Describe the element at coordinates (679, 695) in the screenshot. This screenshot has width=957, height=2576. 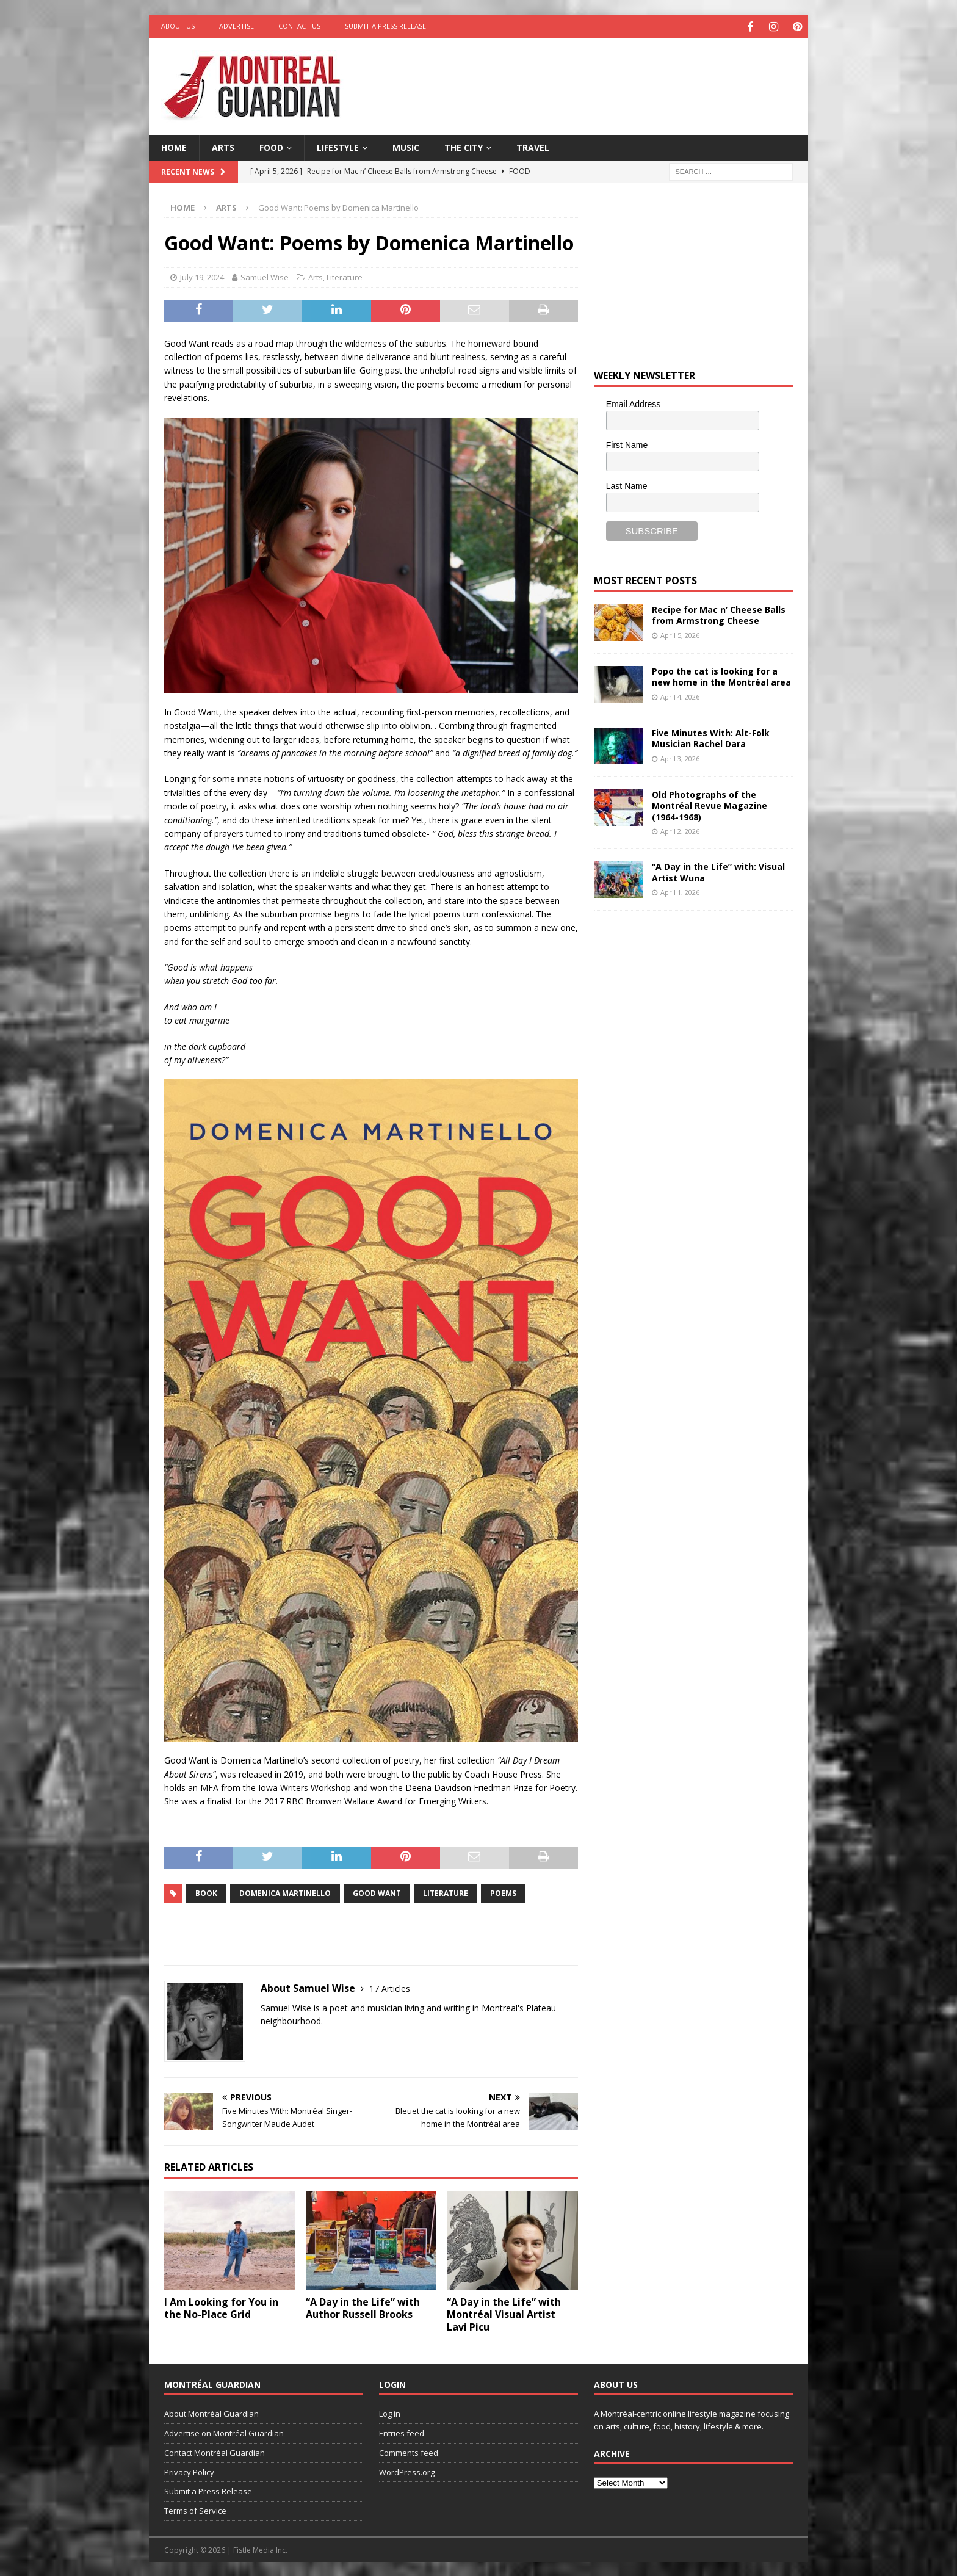
I see `April 4, 2026` at that location.